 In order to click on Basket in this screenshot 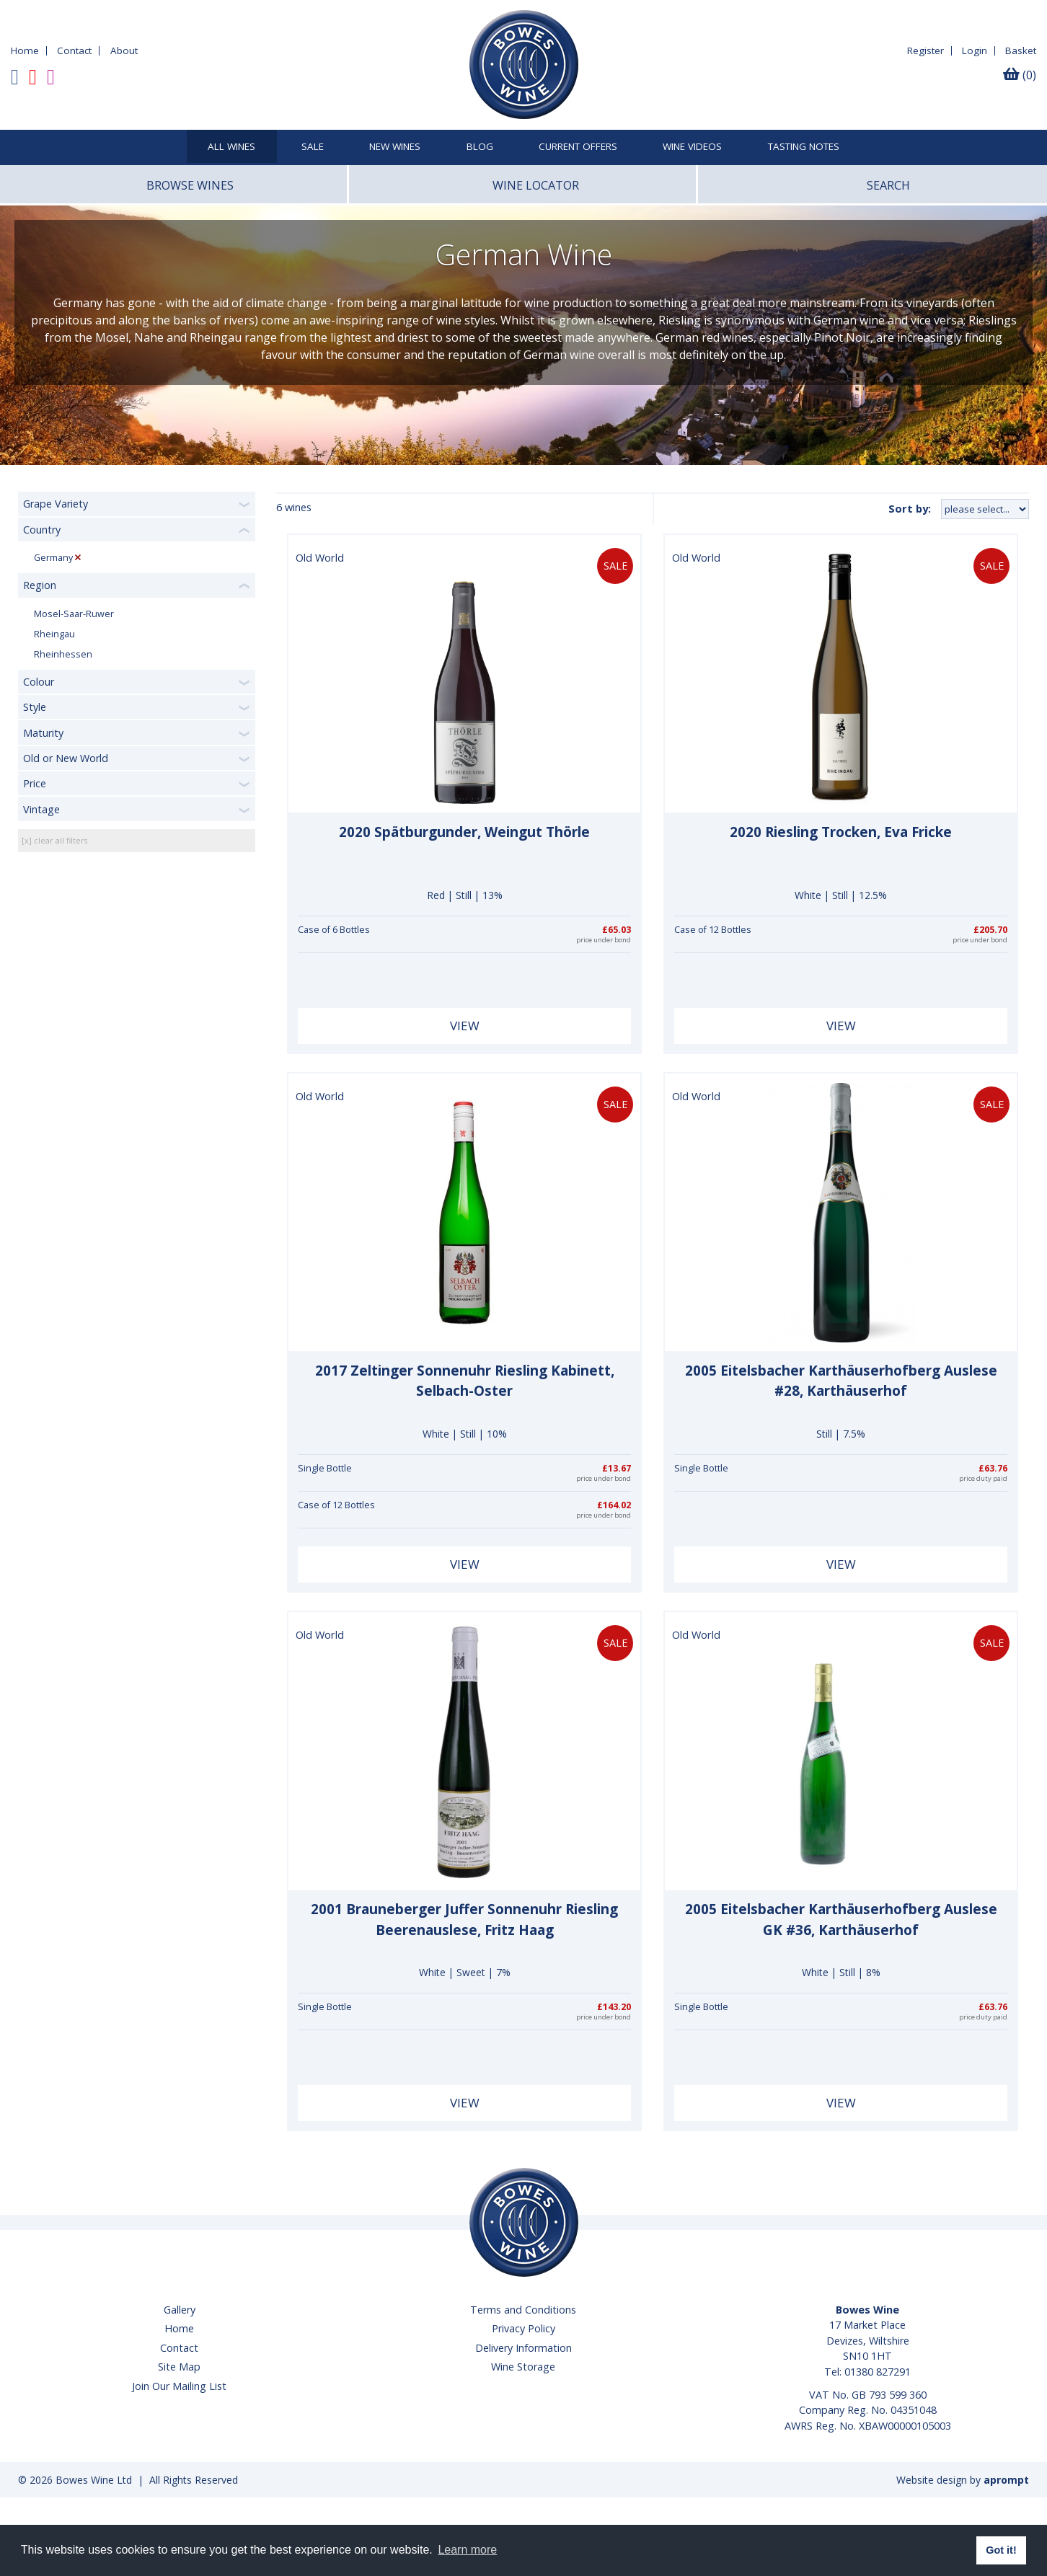, I will do `click(1020, 50)`.